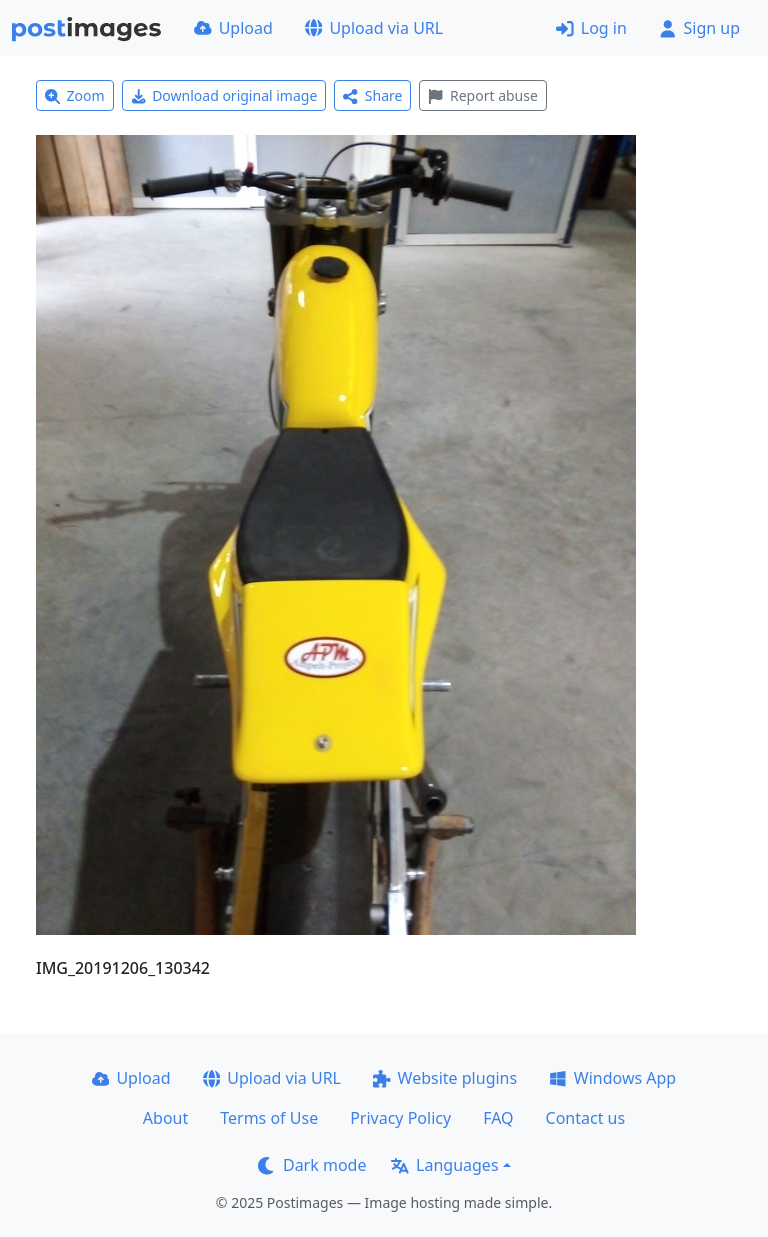 Image resolution: width=768 pixels, height=1237 pixels. What do you see at coordinates (482, 95) in the screenshot?
I see `Report abuse` at bounding box center [482, 95].